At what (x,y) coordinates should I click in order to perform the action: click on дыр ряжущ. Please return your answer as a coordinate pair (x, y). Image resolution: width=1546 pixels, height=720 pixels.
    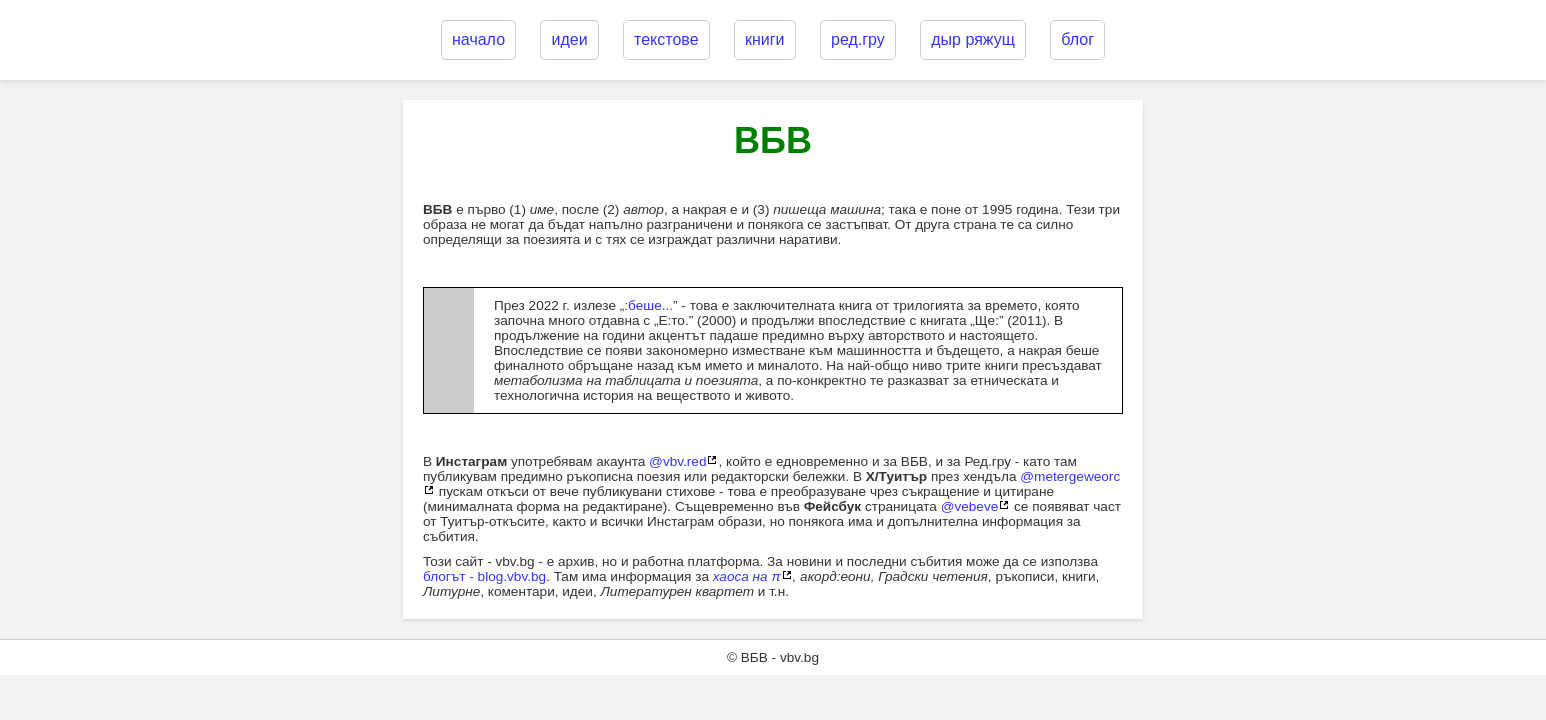
    Looking at the image, I should click on (973, 39).